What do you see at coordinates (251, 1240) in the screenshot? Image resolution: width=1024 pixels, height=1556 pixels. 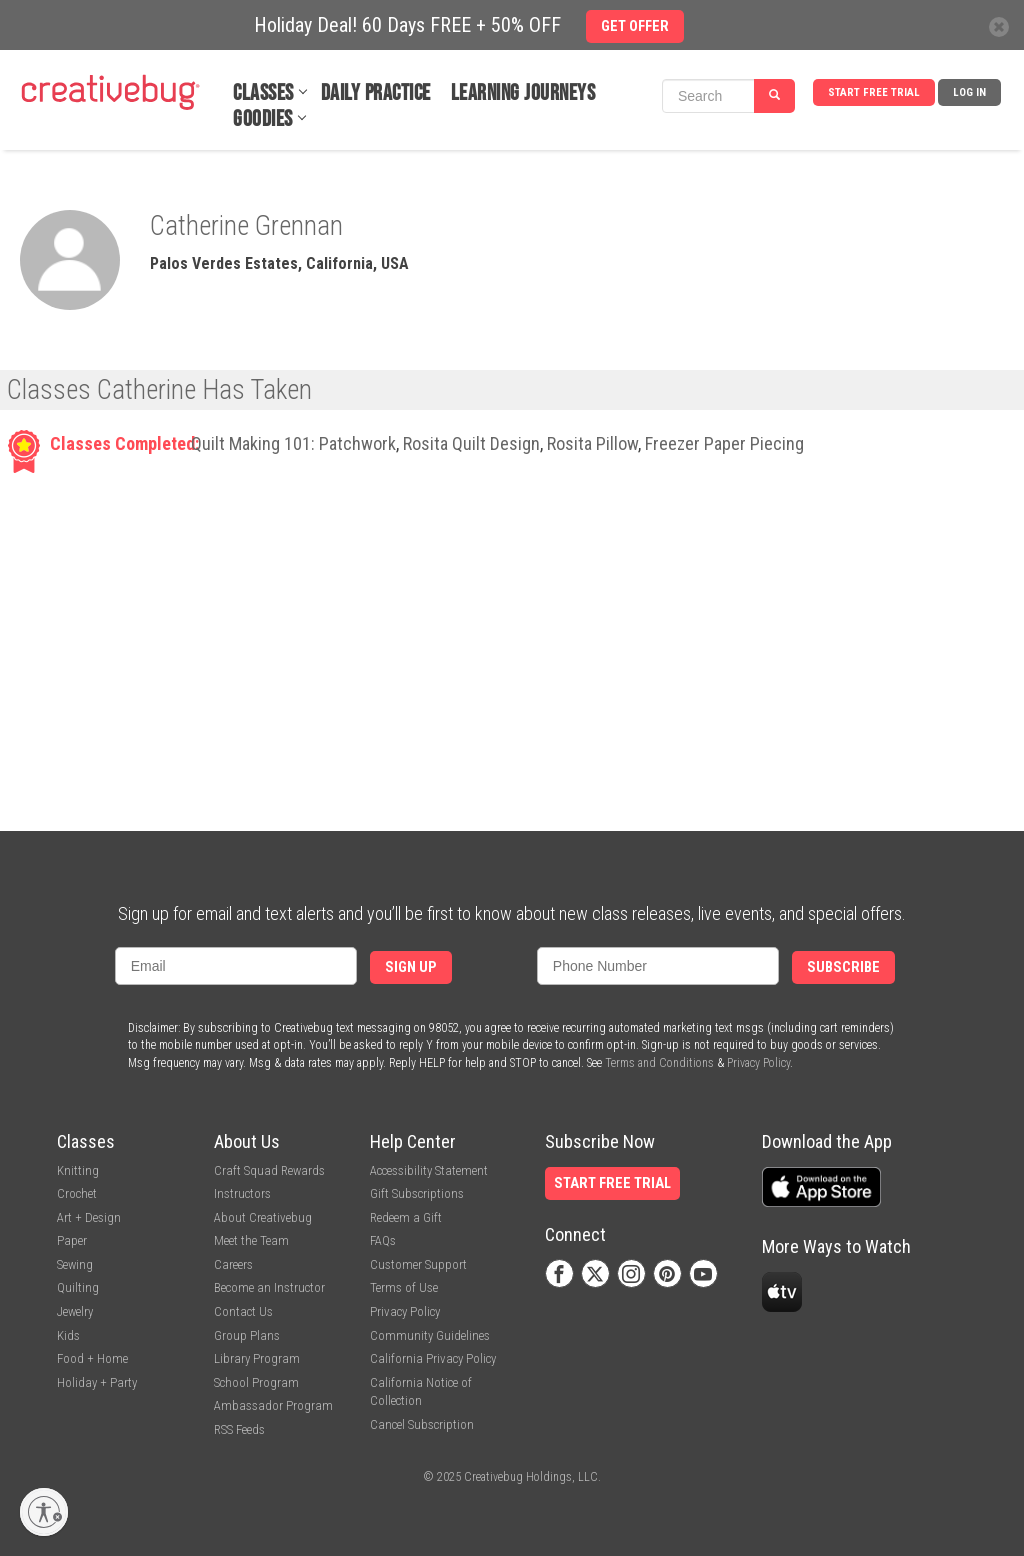 I see `Meet the Team` at bounding box center [251, 1240].